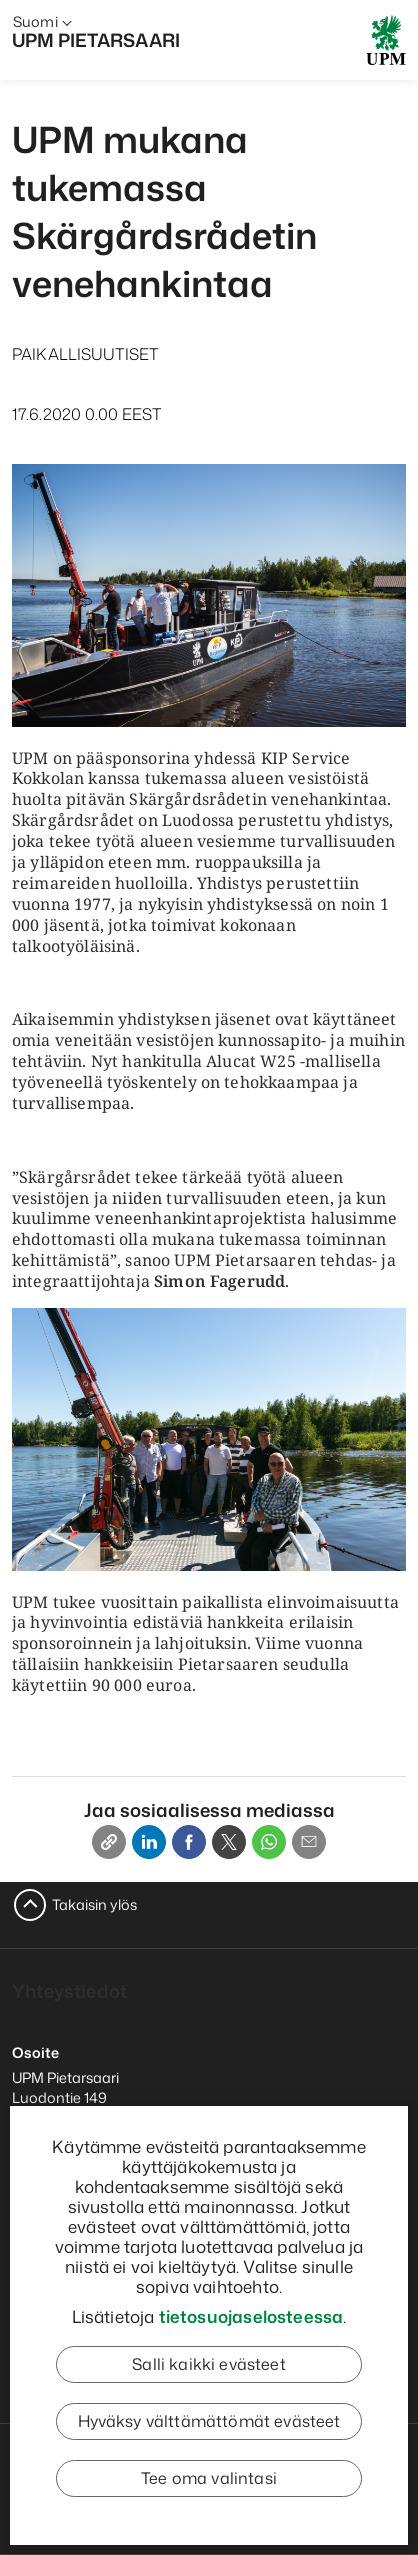  What do you see at coordinates (209, 2478) in the screenshot?
I see `Tee oma valintasi` at bounding box center [209, 2478].